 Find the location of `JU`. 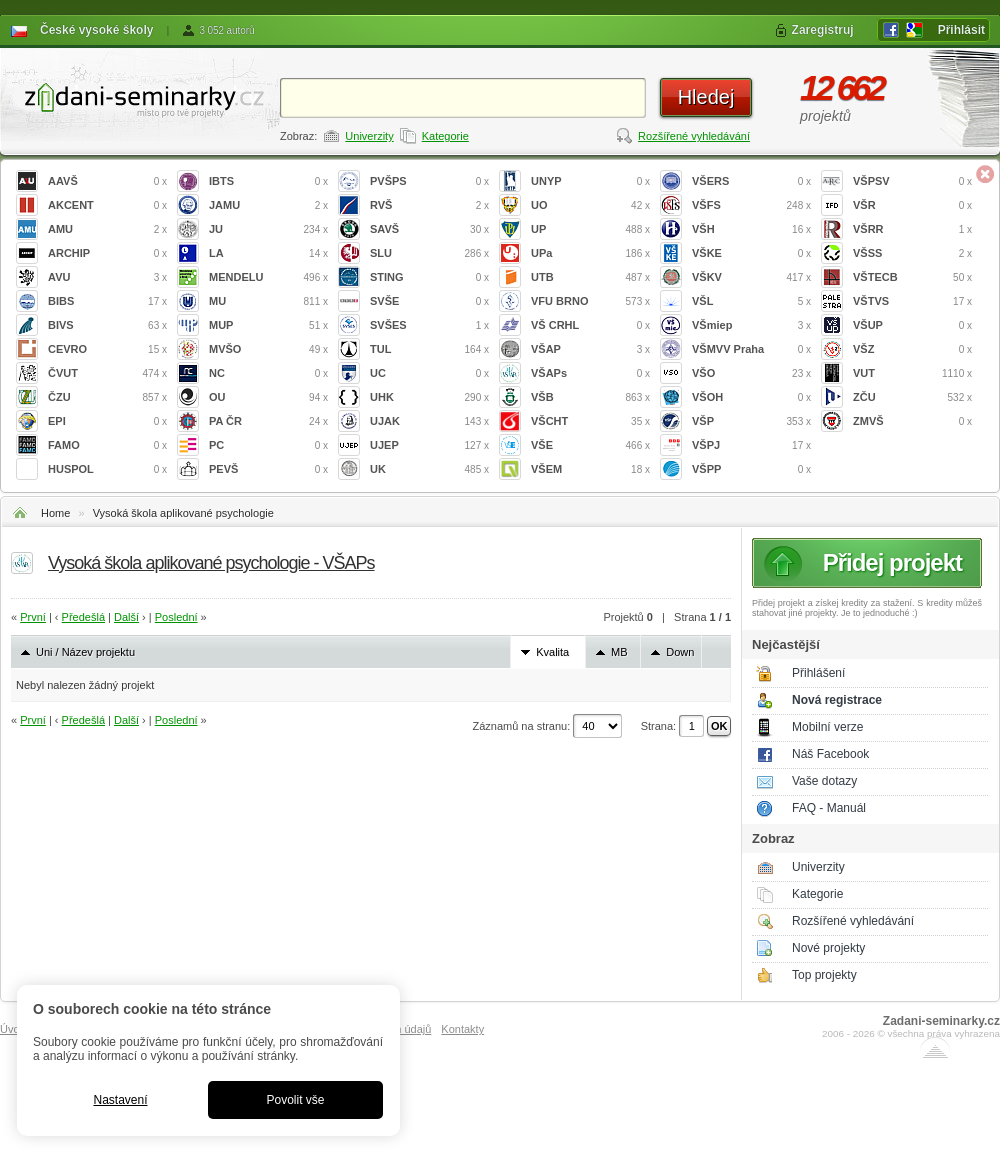

JU is located at coordinates (268, 229).